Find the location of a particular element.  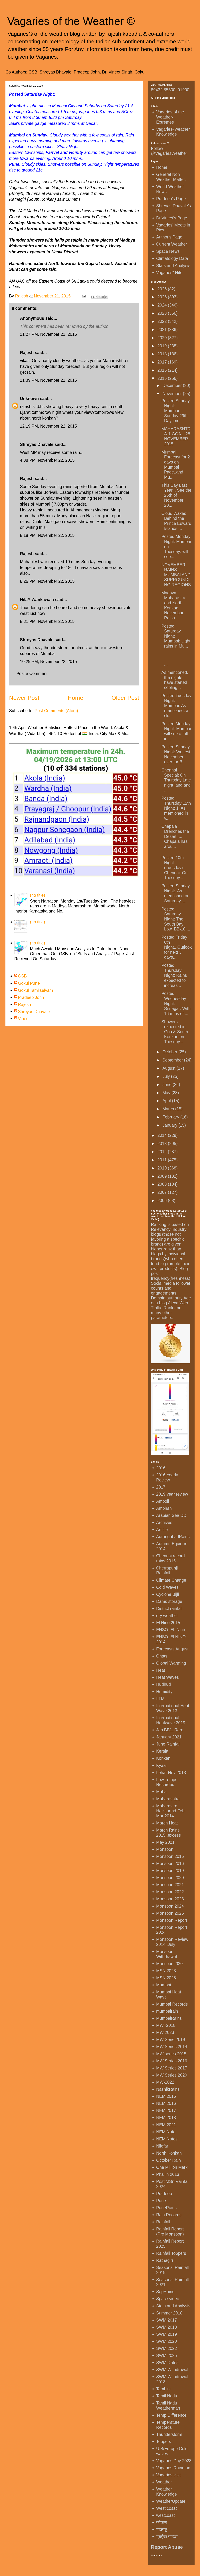

Kerala is located at coordinates (162, 1751).